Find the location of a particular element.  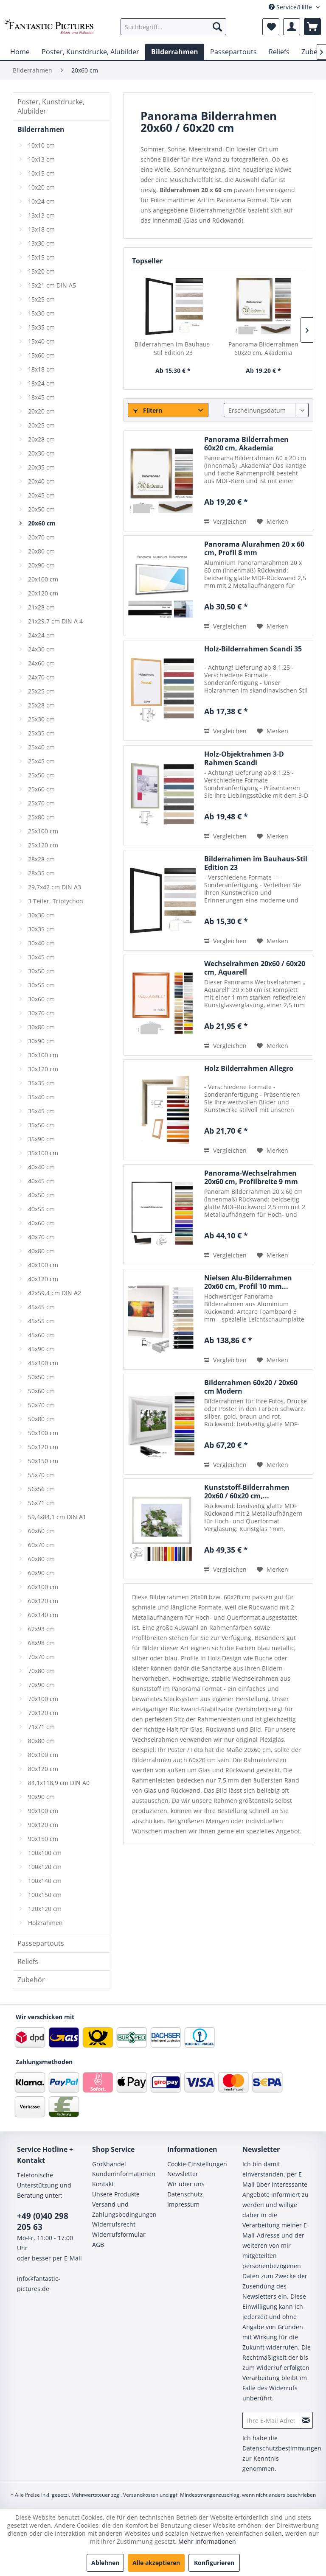

70x70 cm is located at coordinates (41, 1657).